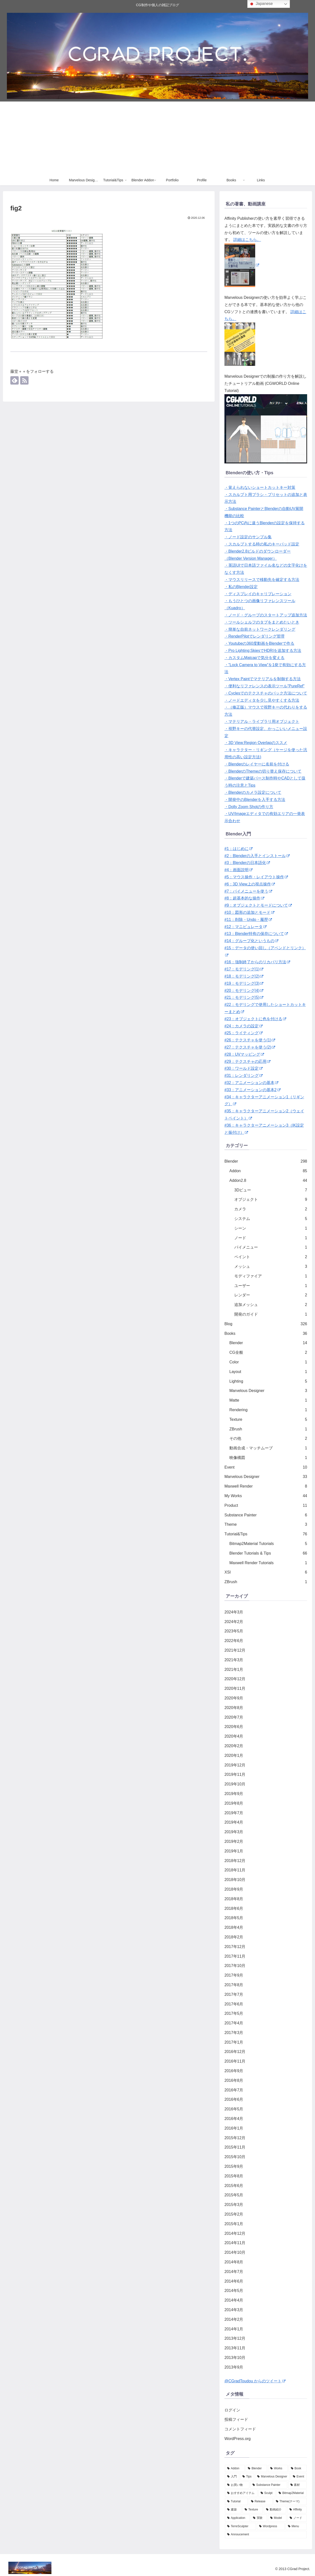 Image resolution: width=315 pixels, height=2576 pixels. I want to click on Japanese, so click(261, 4).